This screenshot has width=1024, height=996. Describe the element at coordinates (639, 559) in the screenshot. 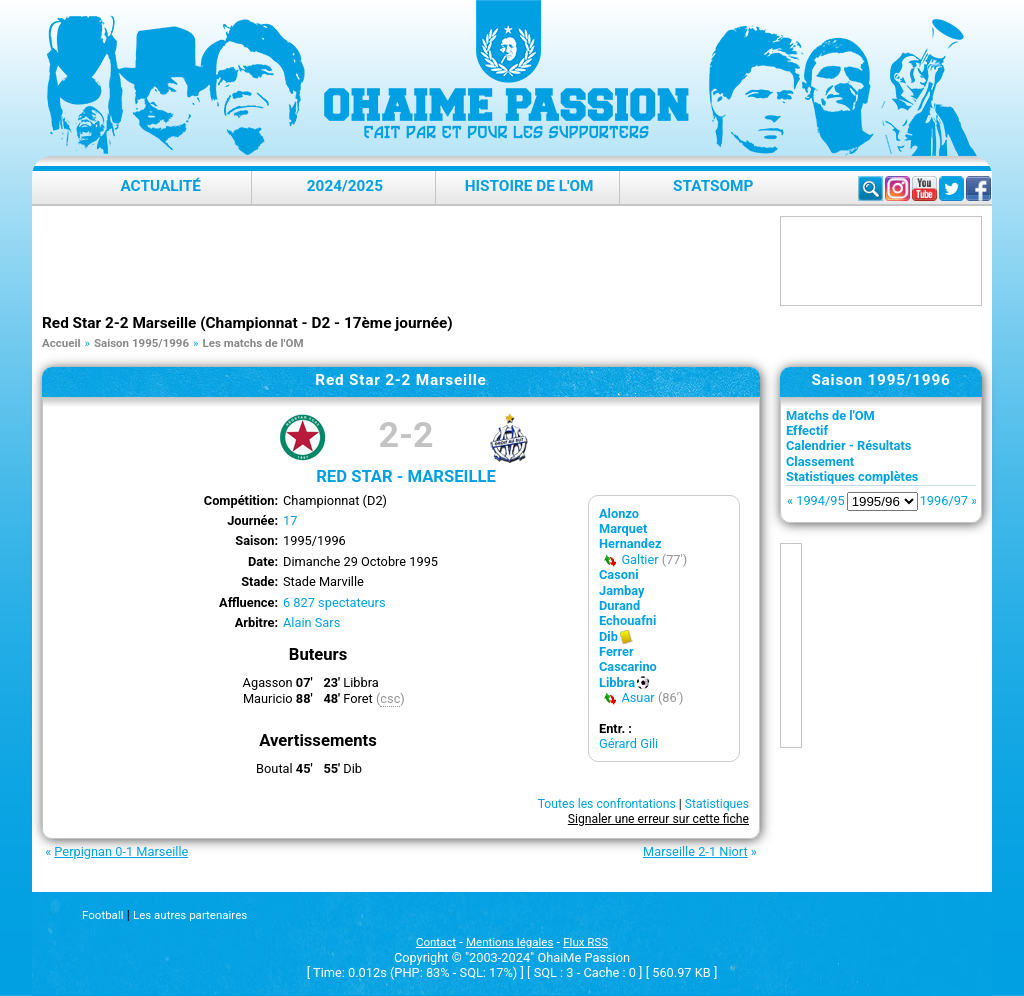

I see `Galtier` at that location.